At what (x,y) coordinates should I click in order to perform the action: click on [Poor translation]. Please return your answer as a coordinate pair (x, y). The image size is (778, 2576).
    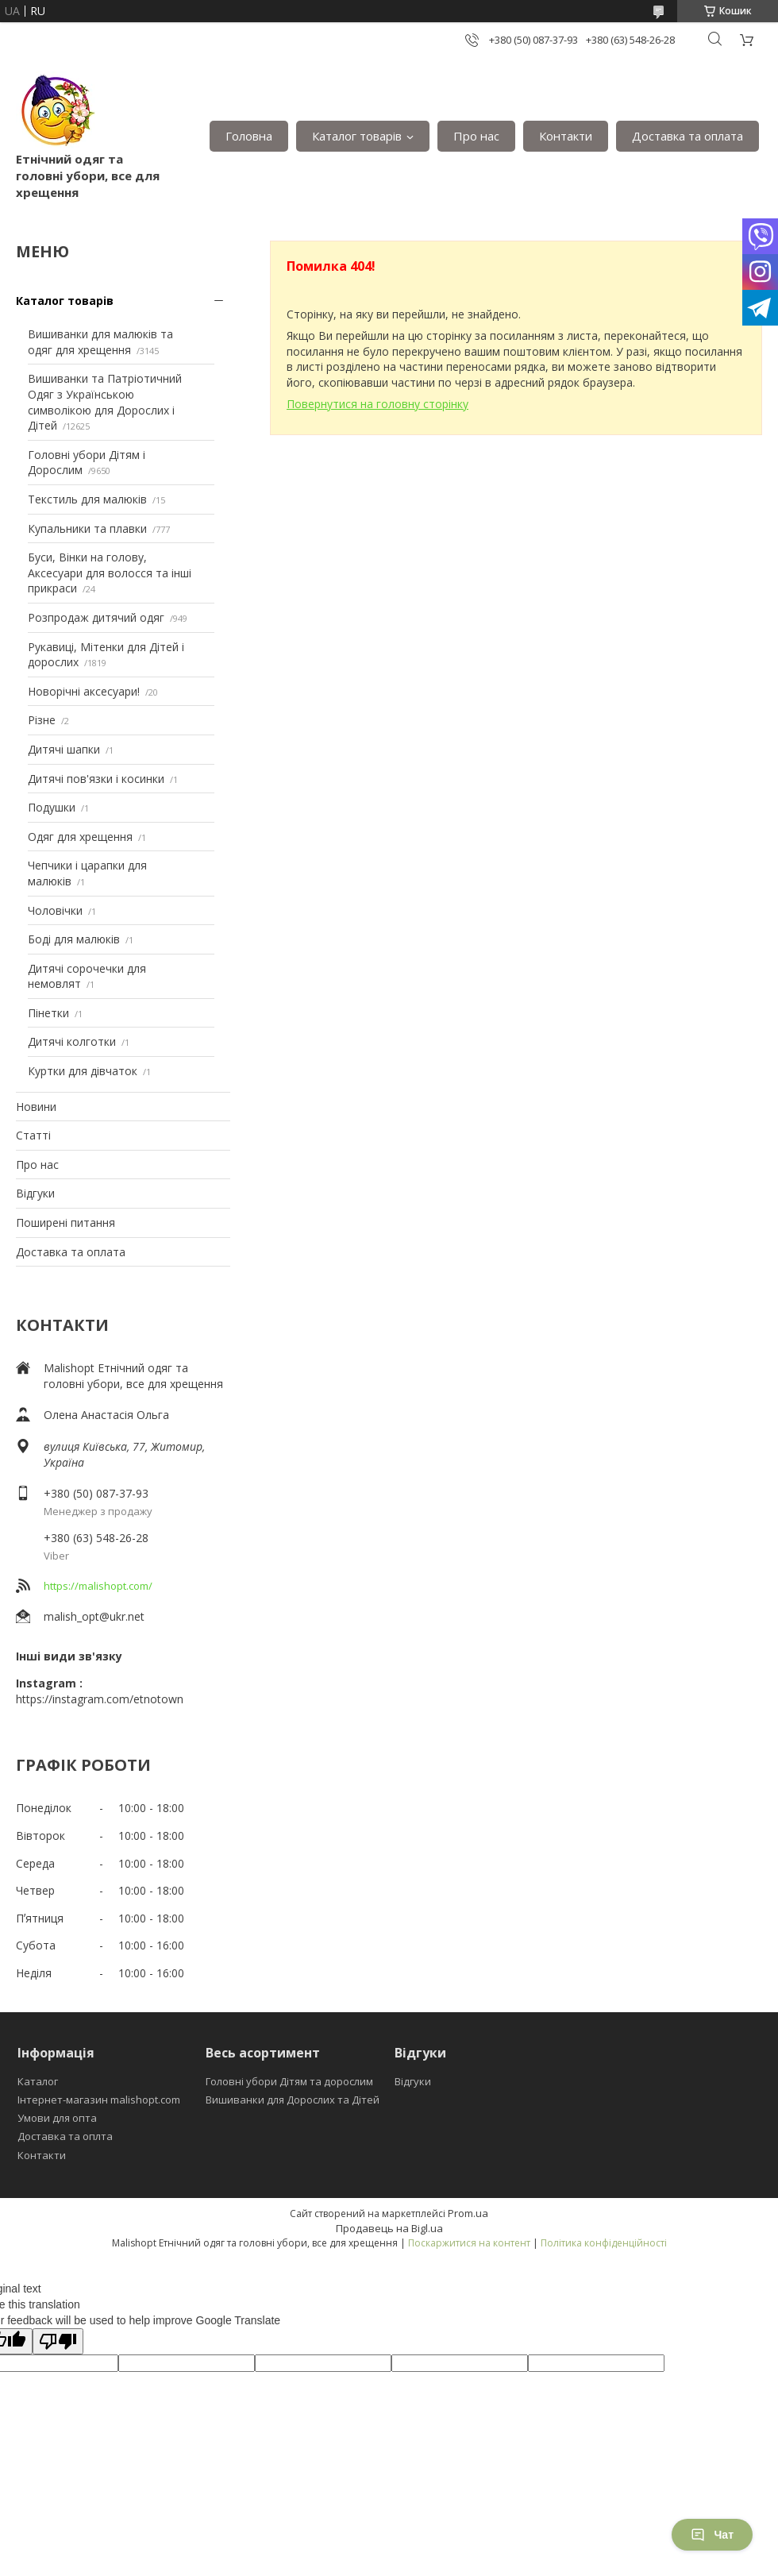
    Looking at the image, I should click on (58, 2341).